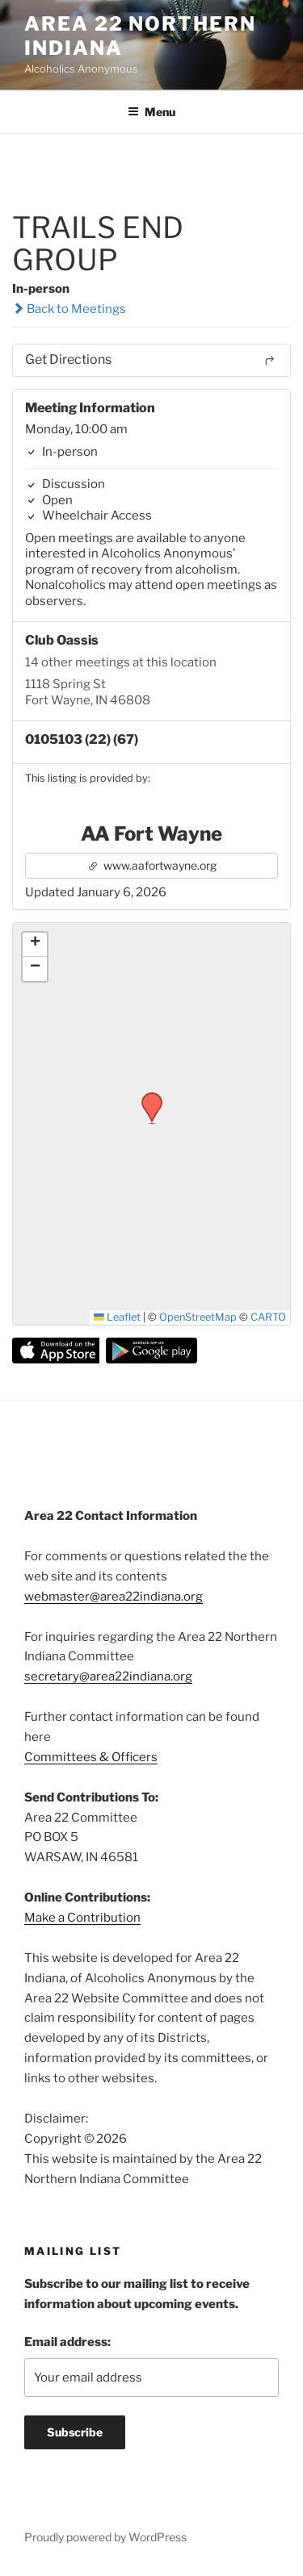  What do you see at coordinates (146, 1097) in the screenshot?
I see `[button]` at bounding box center [146, 1097].